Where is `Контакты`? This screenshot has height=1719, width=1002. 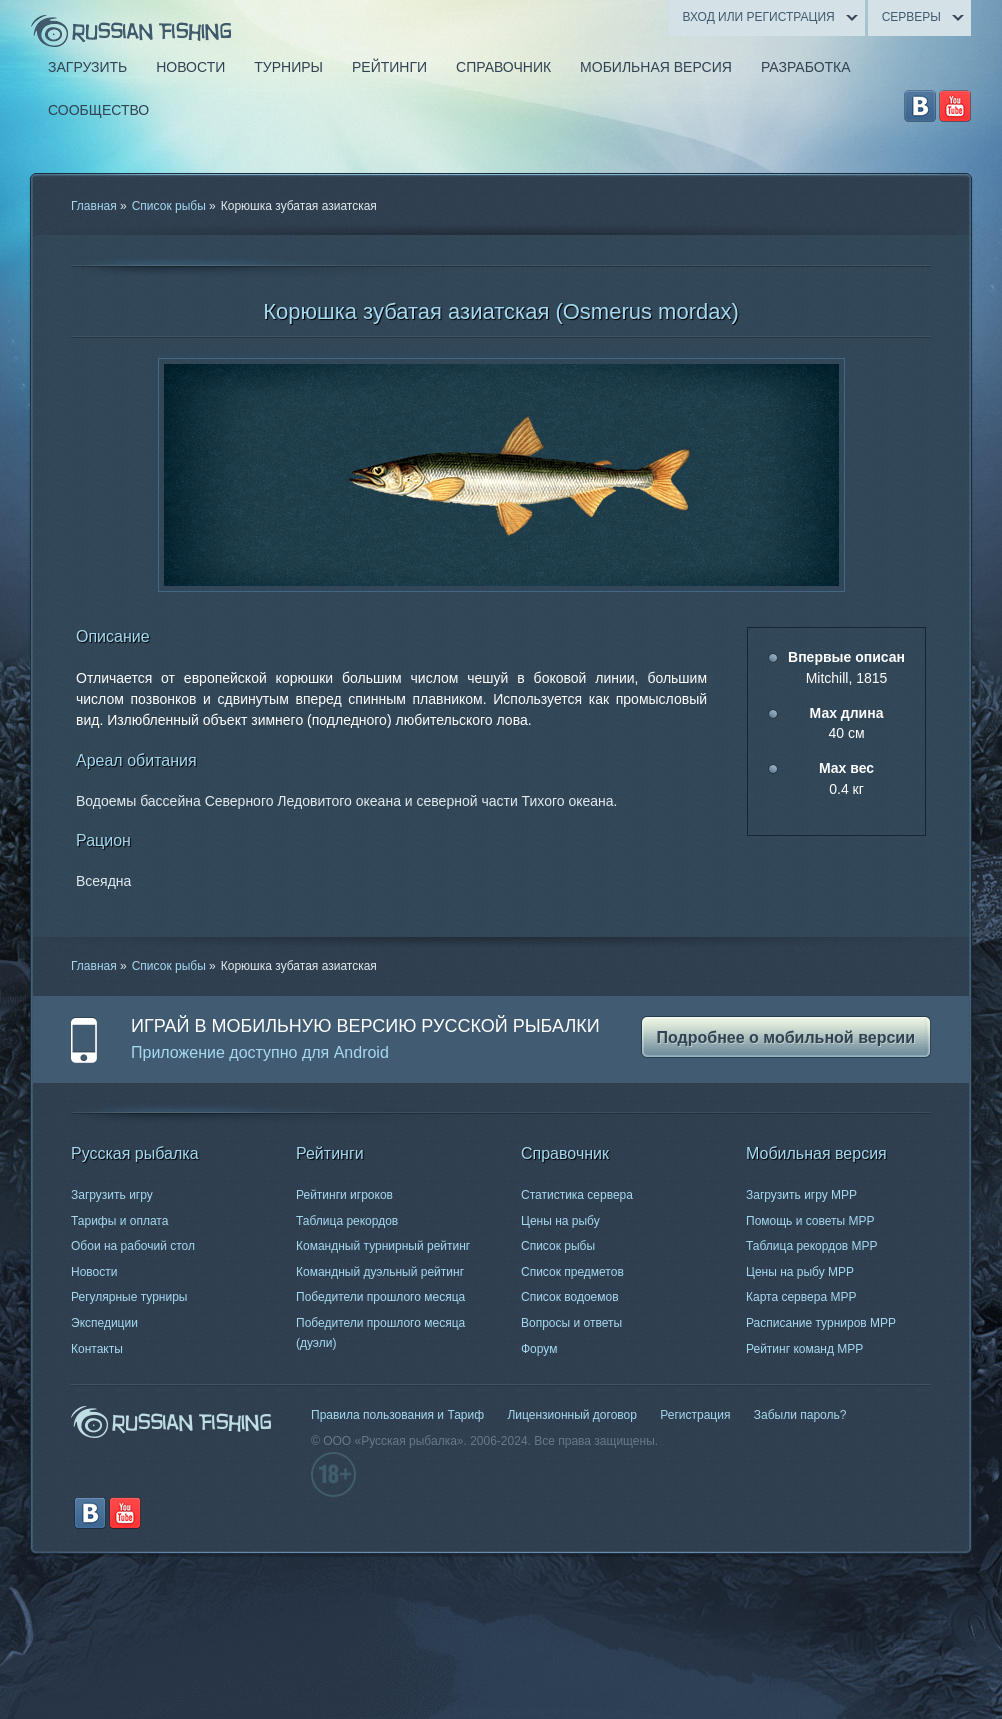
Контакты is located at coordinates (97, 1349).